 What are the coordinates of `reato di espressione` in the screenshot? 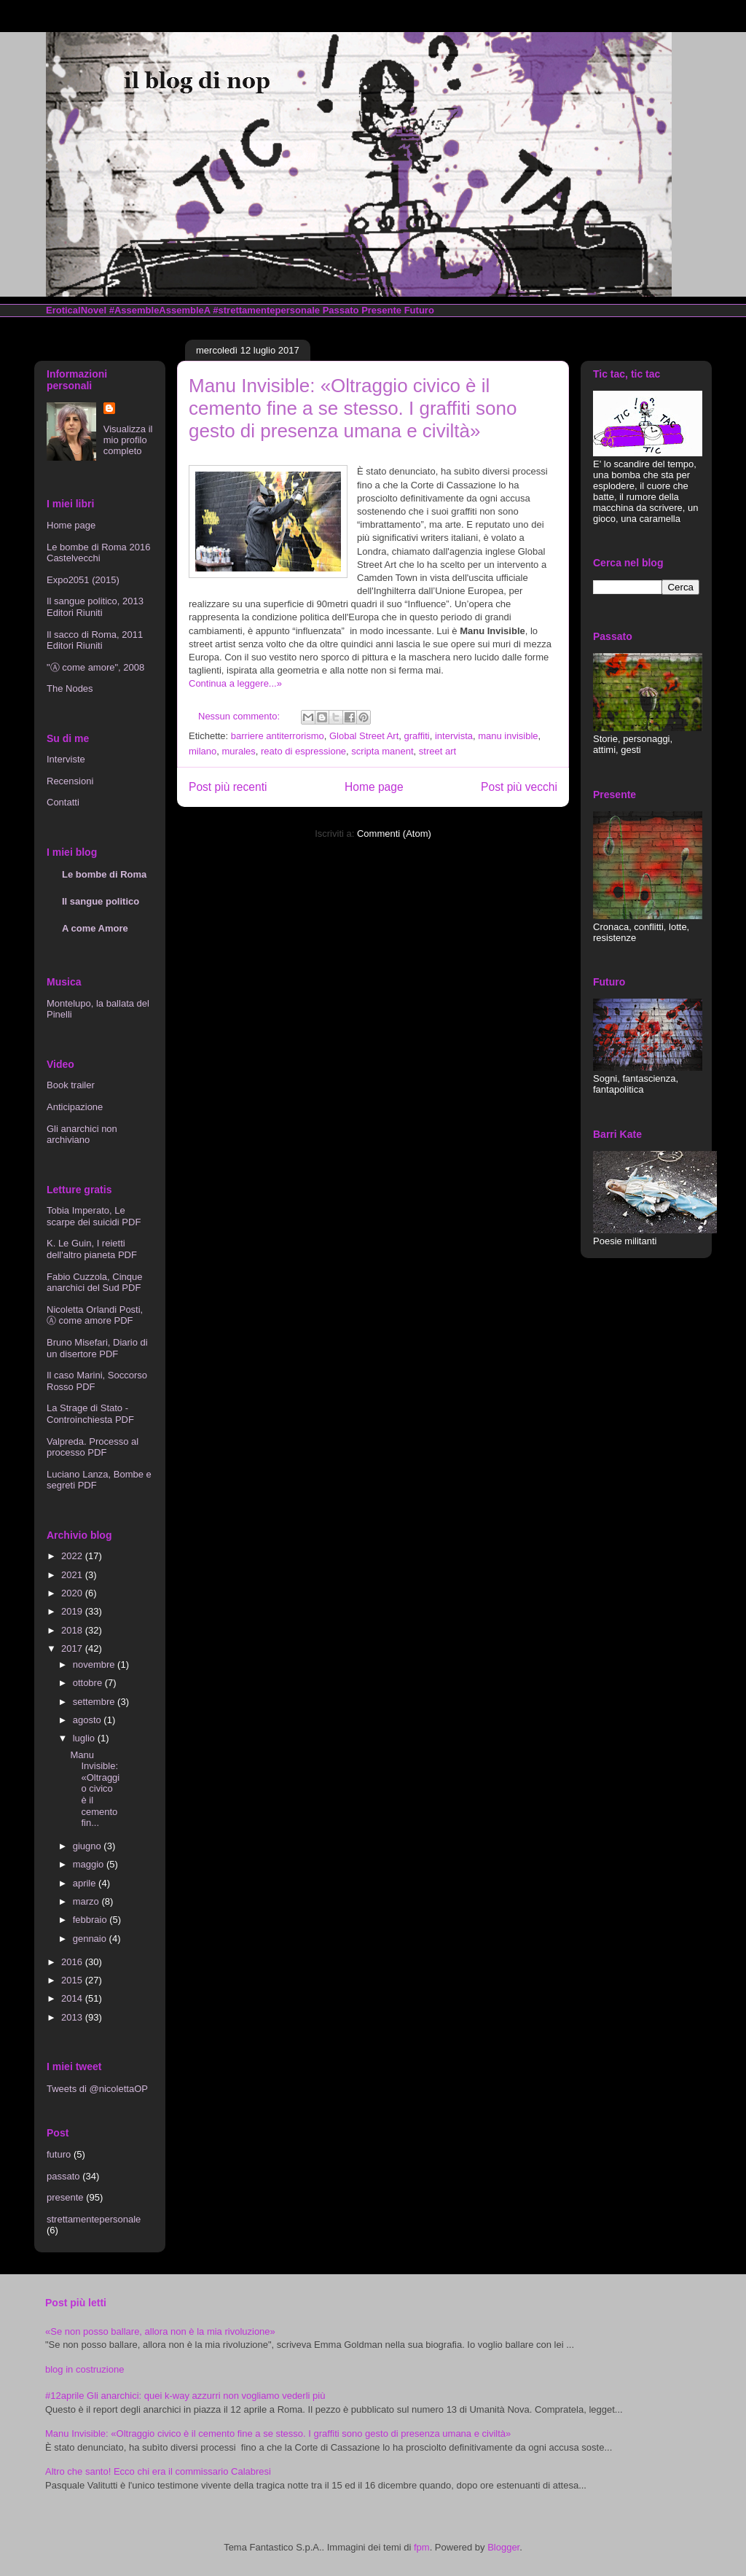 It's located at (303, 751).